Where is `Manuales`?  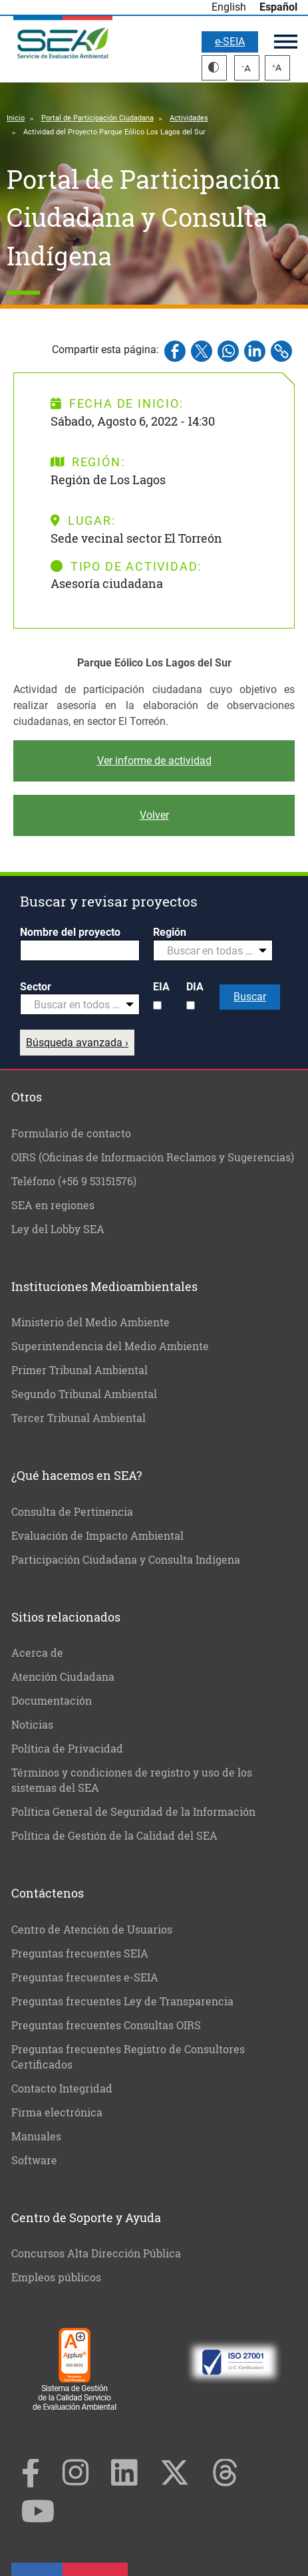 Manuales is located at coordinates (36, 2136).